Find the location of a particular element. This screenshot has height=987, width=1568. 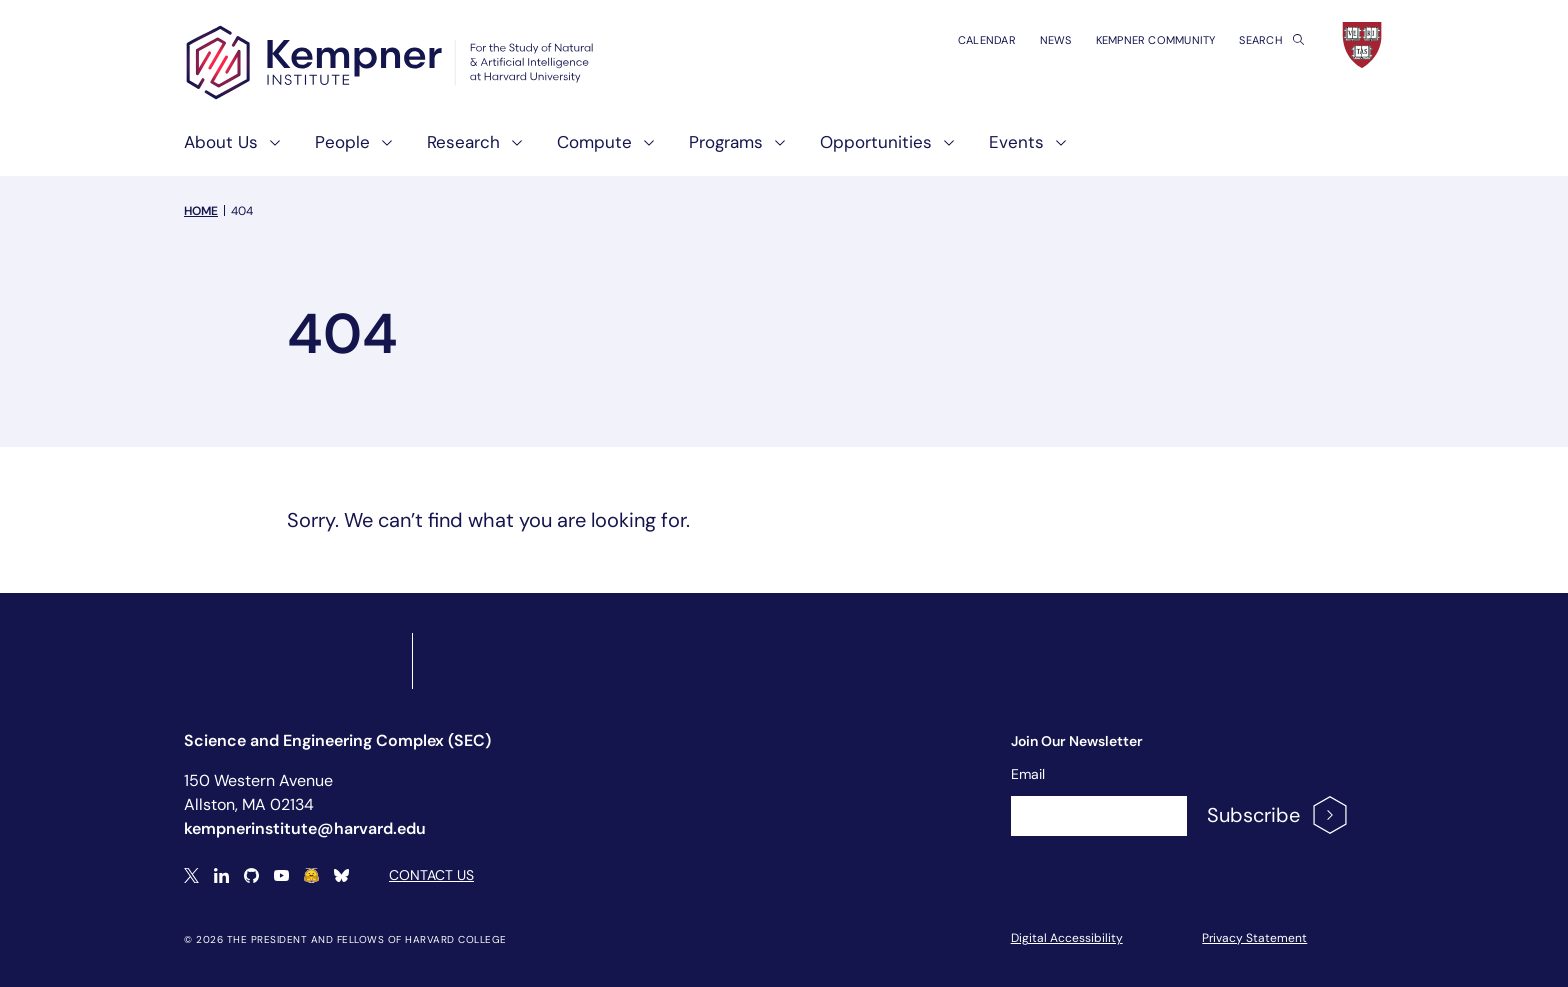

[show submenu for "Events"] is located at coordinates (1055, 150).